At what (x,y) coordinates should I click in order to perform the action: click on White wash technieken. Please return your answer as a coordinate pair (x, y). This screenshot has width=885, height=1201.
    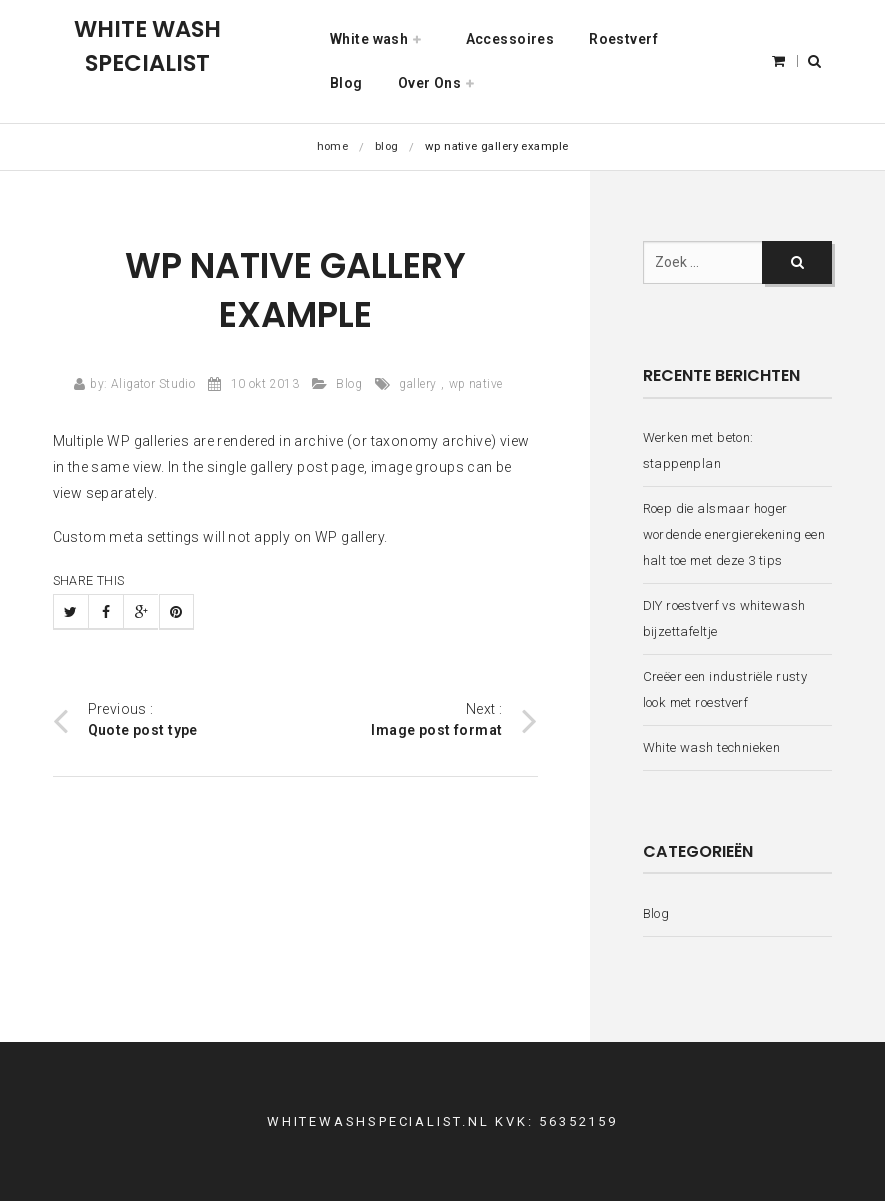
    Looking at the image, I should click on (712, 747).